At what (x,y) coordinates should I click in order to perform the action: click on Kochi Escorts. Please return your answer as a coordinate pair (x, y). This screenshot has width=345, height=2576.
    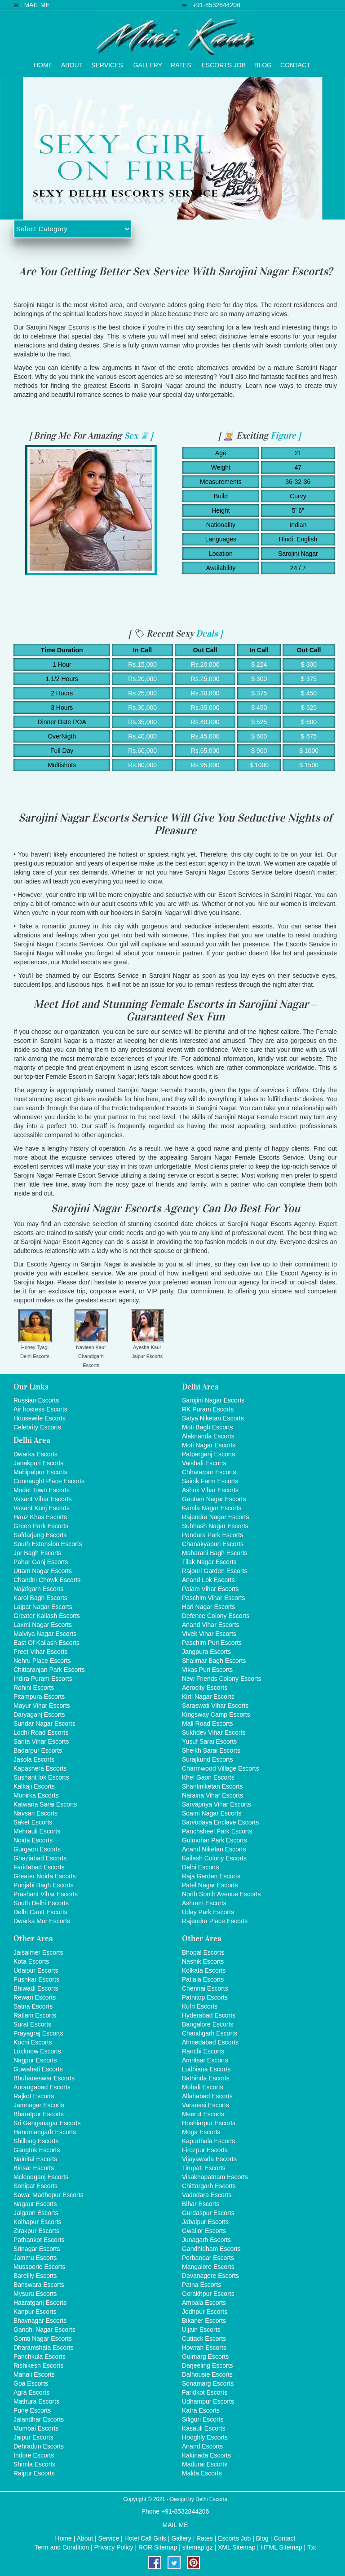
    Looking at the image, I should click on (32, 2042).